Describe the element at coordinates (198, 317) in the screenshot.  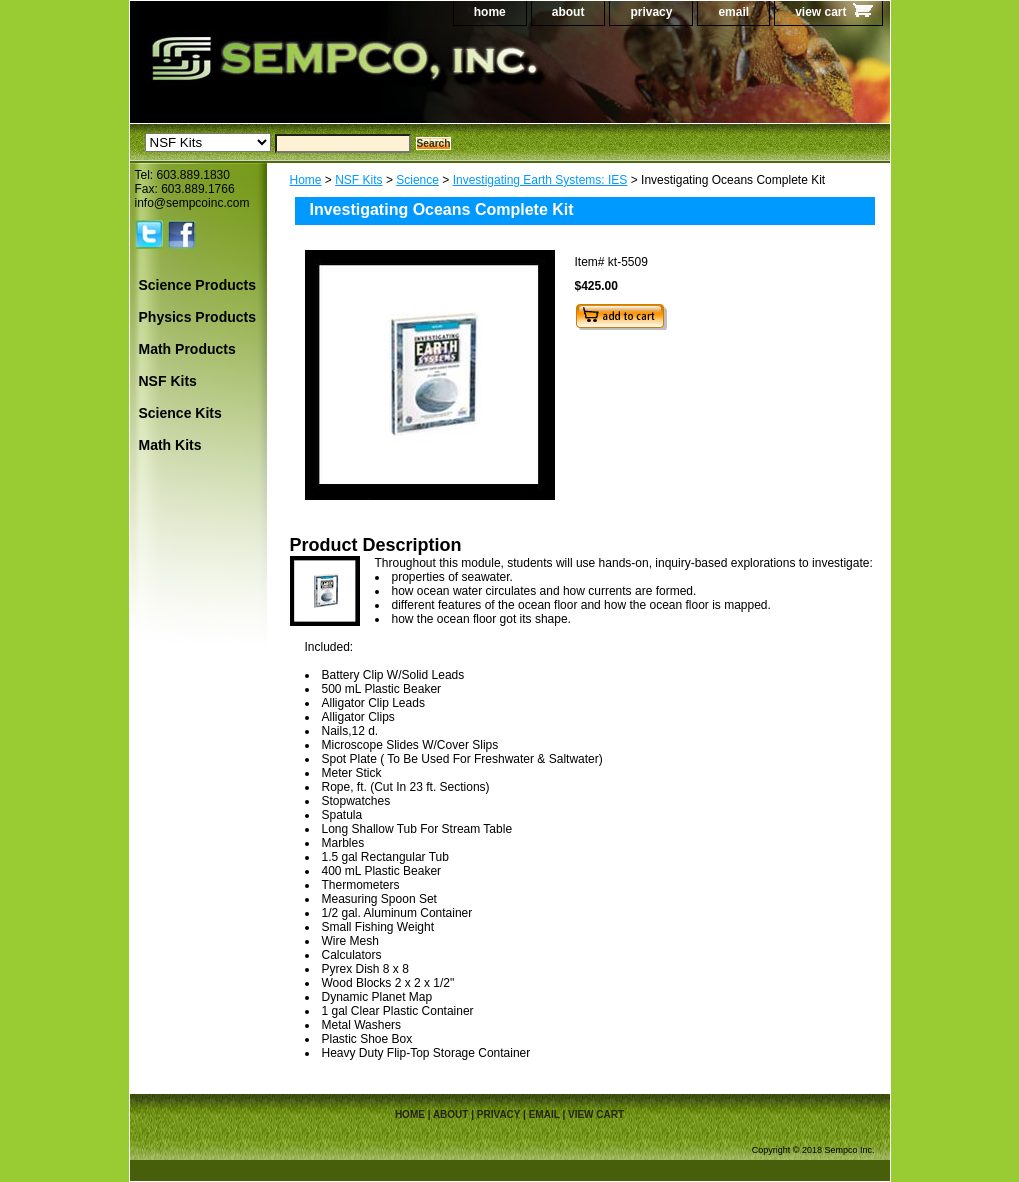
I see `Physics Products` at that location.